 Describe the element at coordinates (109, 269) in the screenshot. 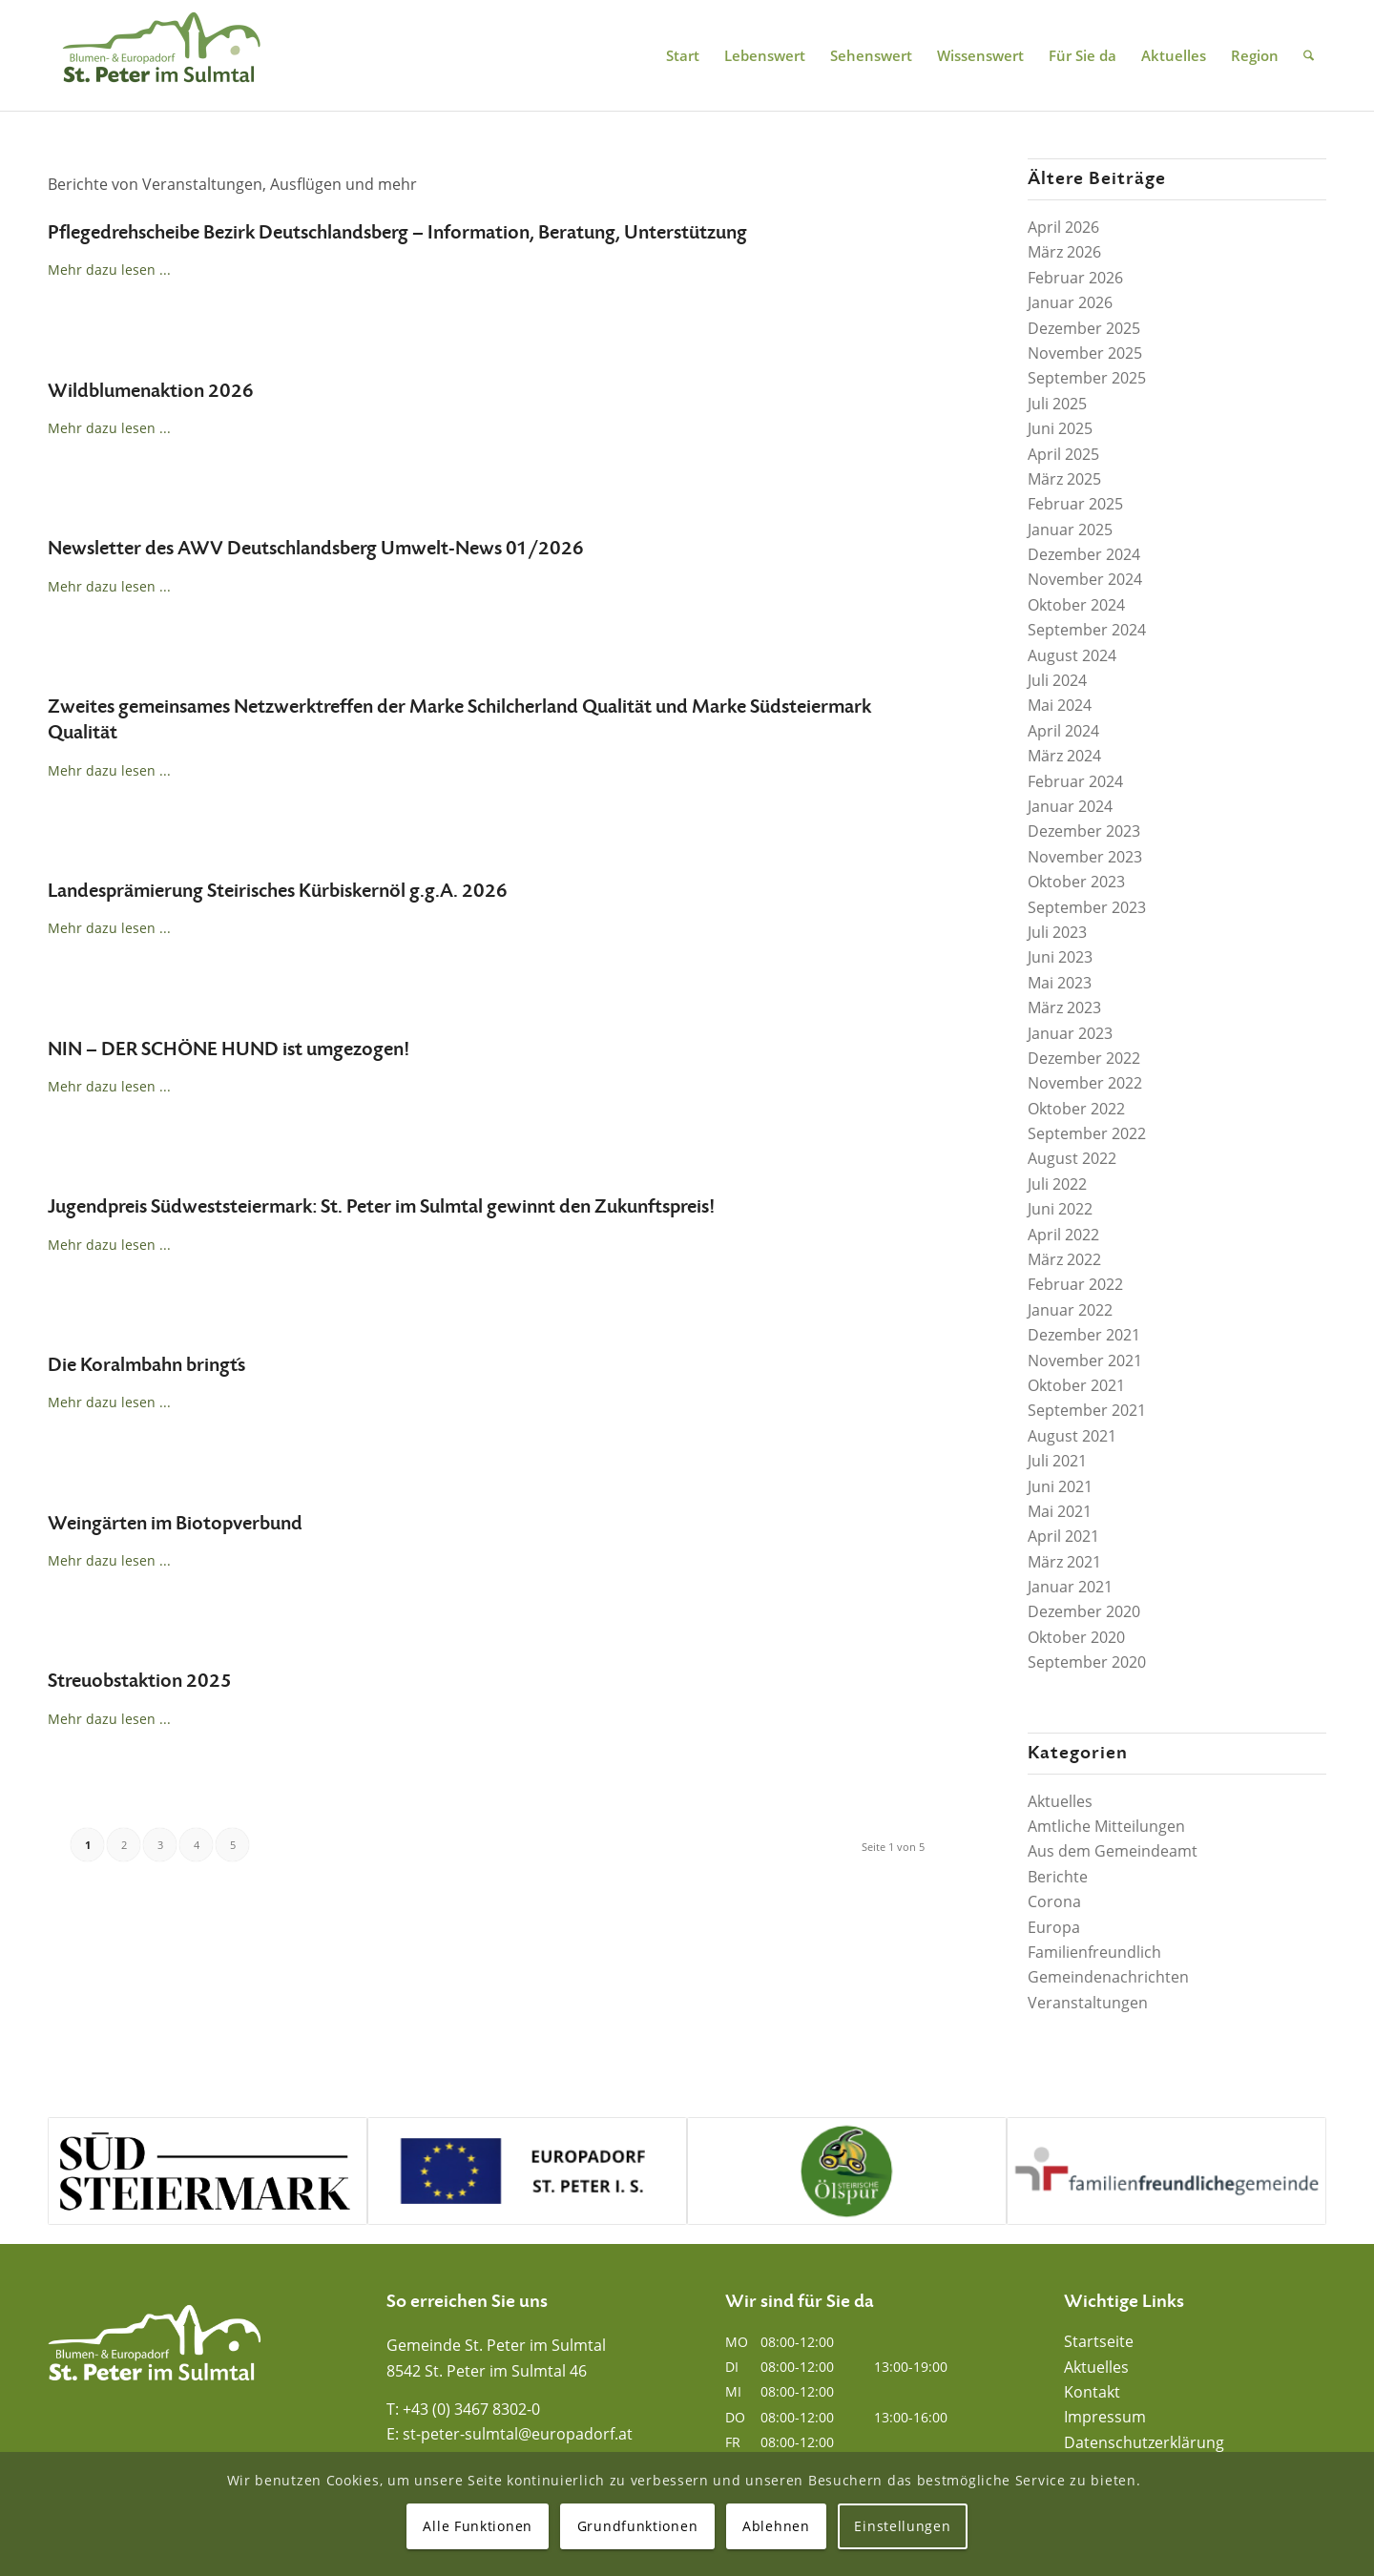

I see `Mehr dazu lesen ...` at that location.